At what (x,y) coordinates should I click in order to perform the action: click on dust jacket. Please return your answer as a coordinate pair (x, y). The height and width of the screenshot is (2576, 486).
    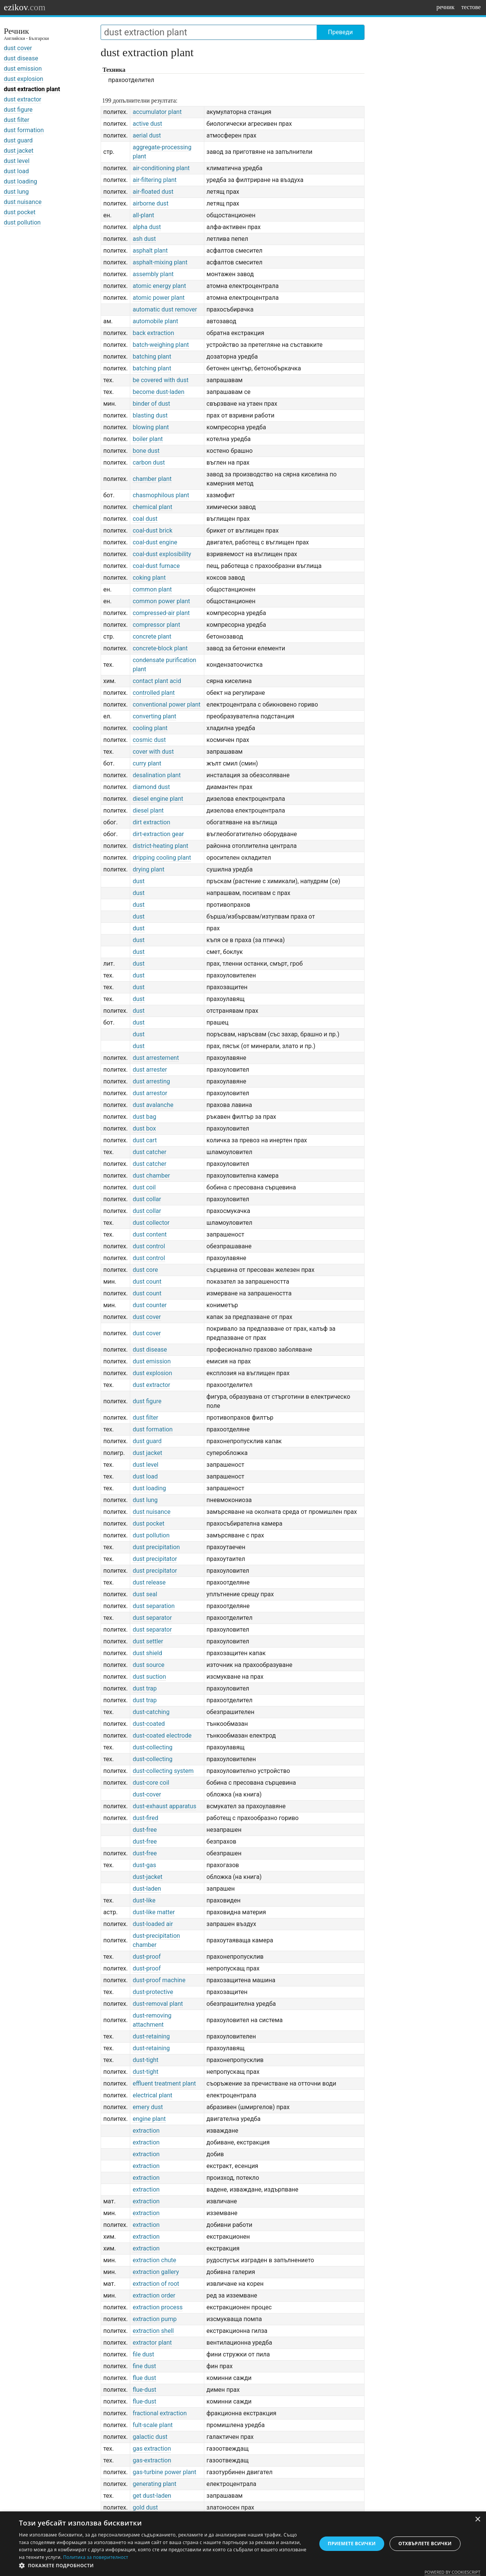
    Looking at the image, I should click on (18, 150).